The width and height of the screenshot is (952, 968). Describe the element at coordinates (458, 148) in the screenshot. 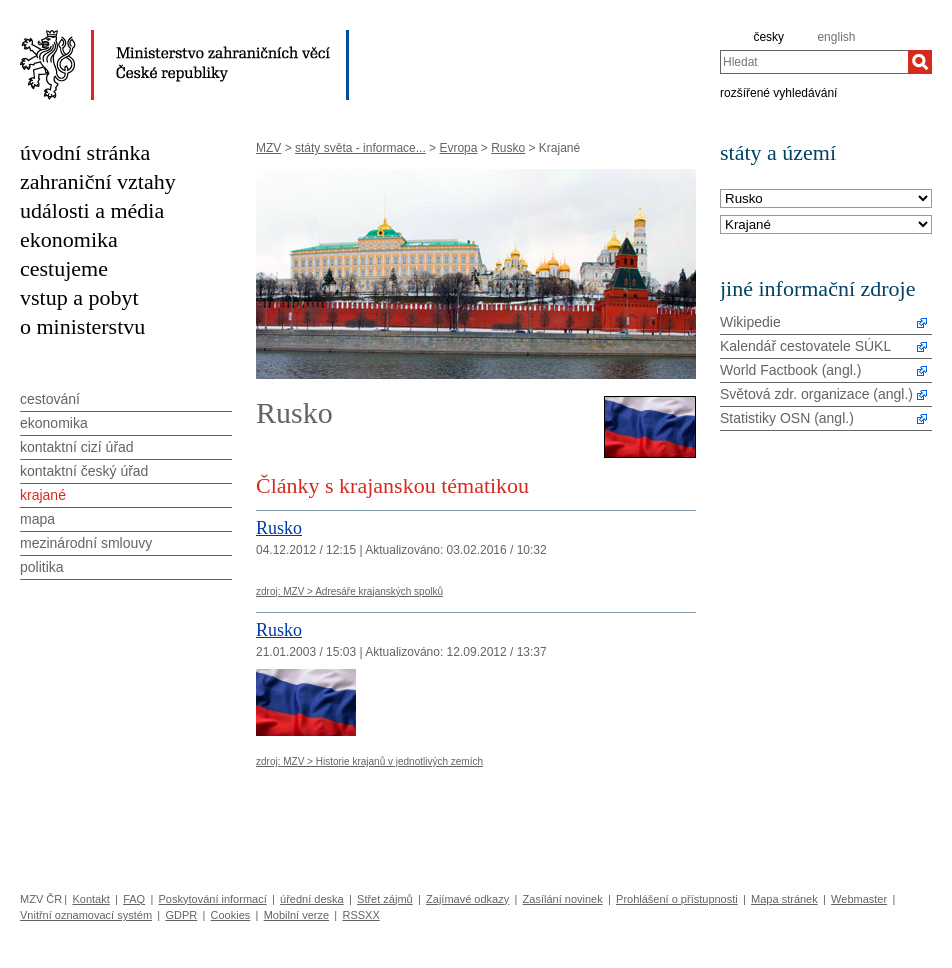

I see `Evropa` at that location.